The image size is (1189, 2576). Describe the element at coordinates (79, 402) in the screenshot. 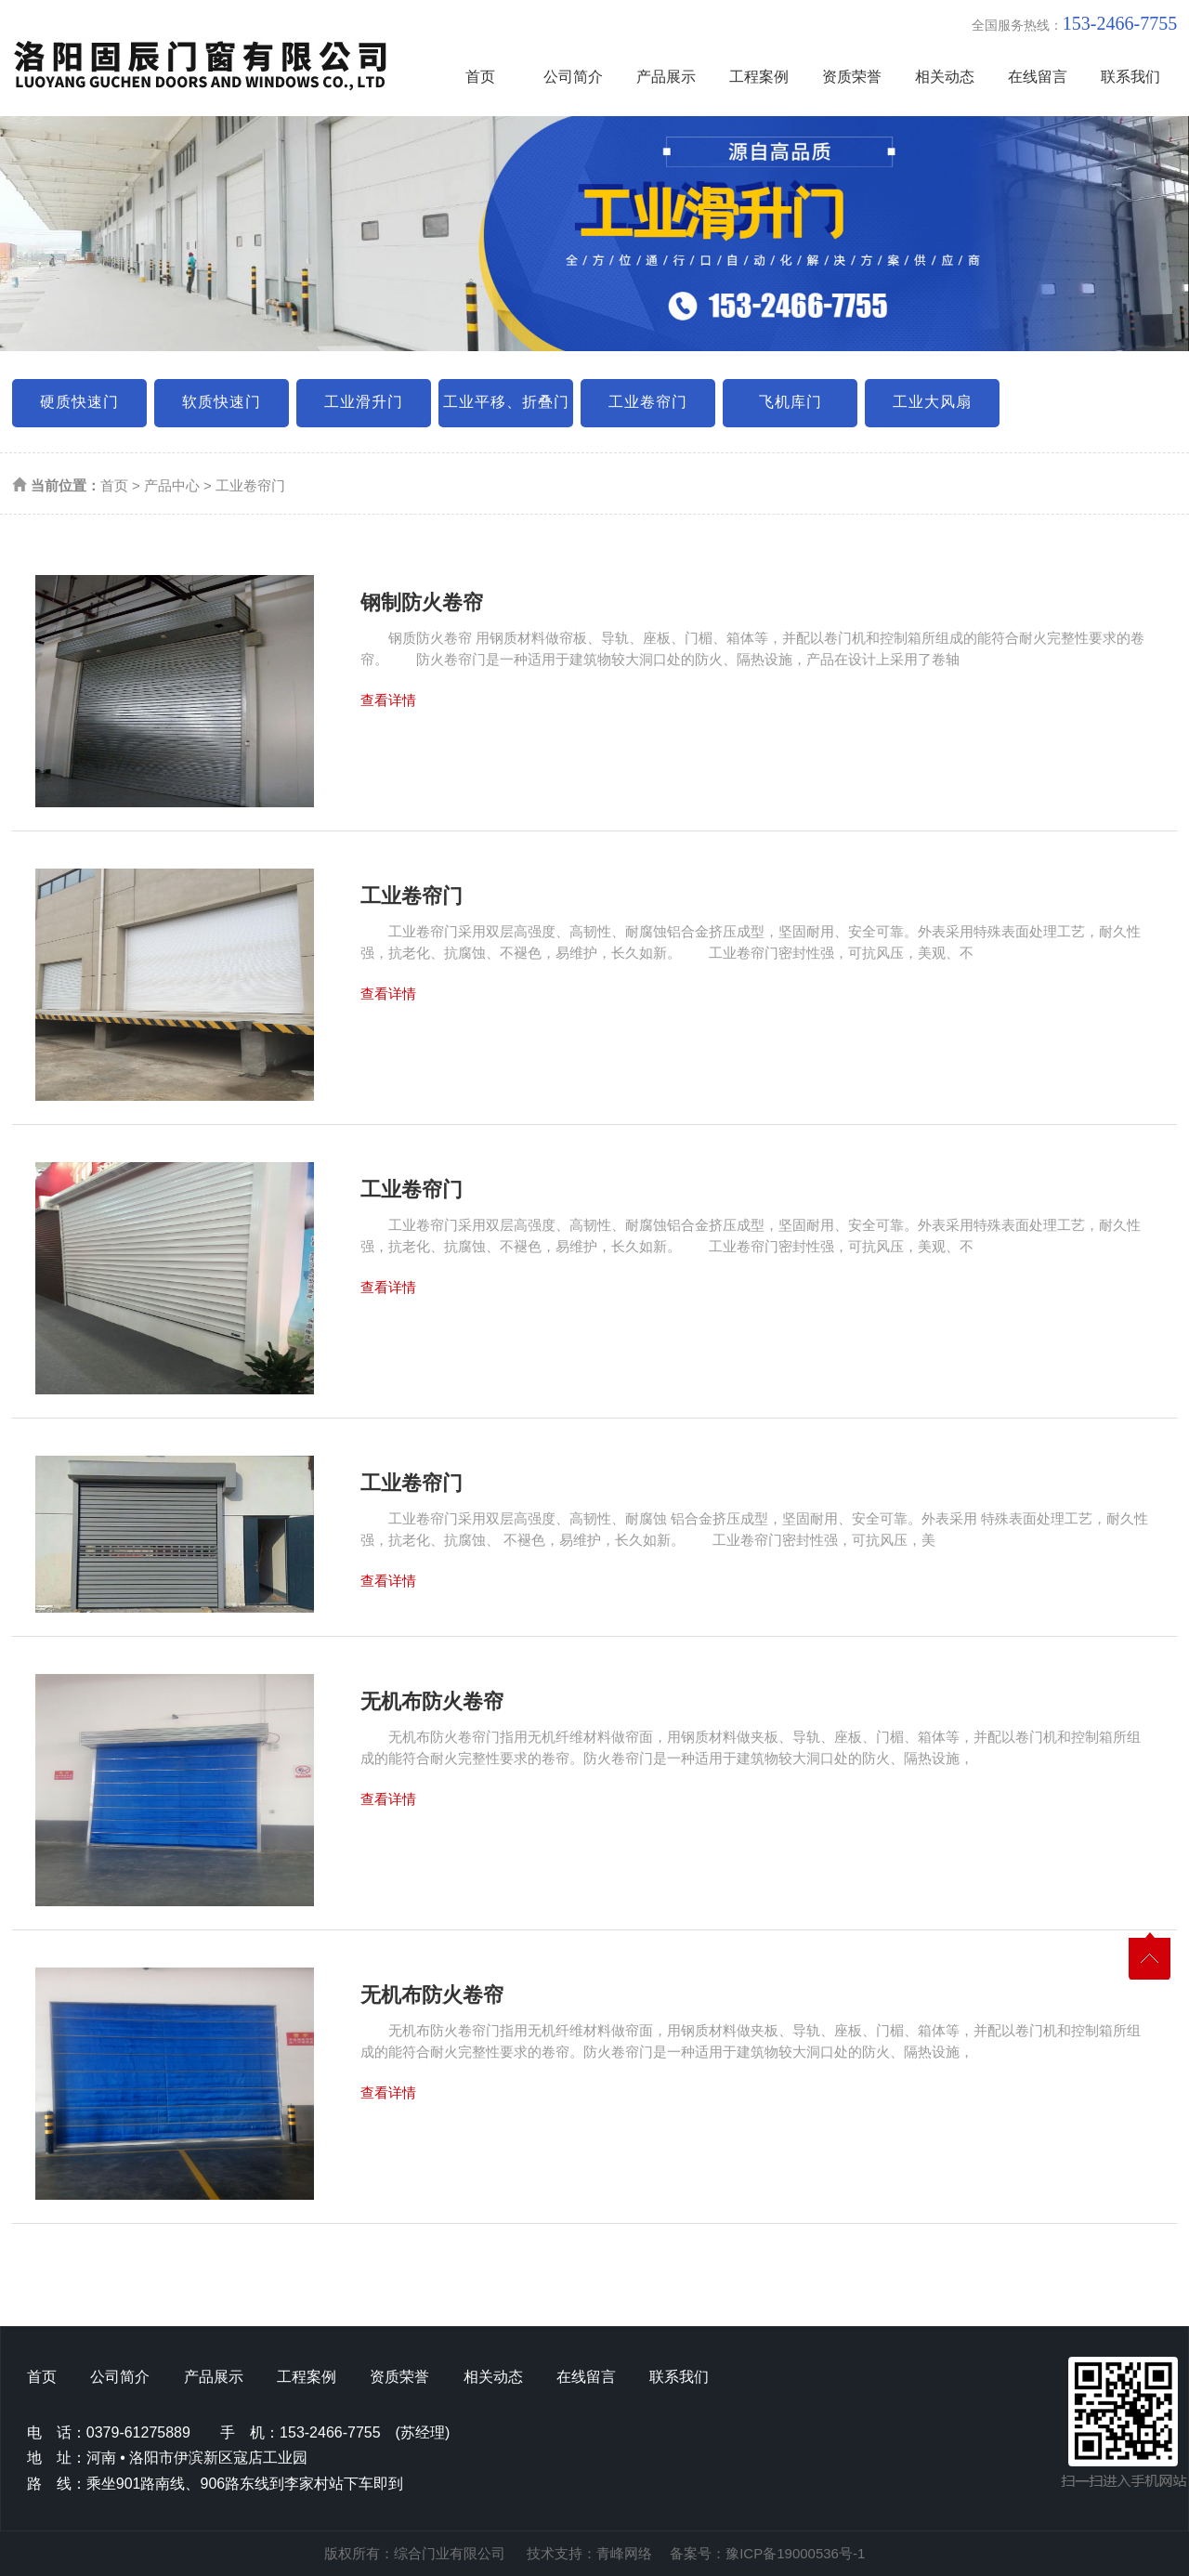

I see `硬质快速门` at that location.